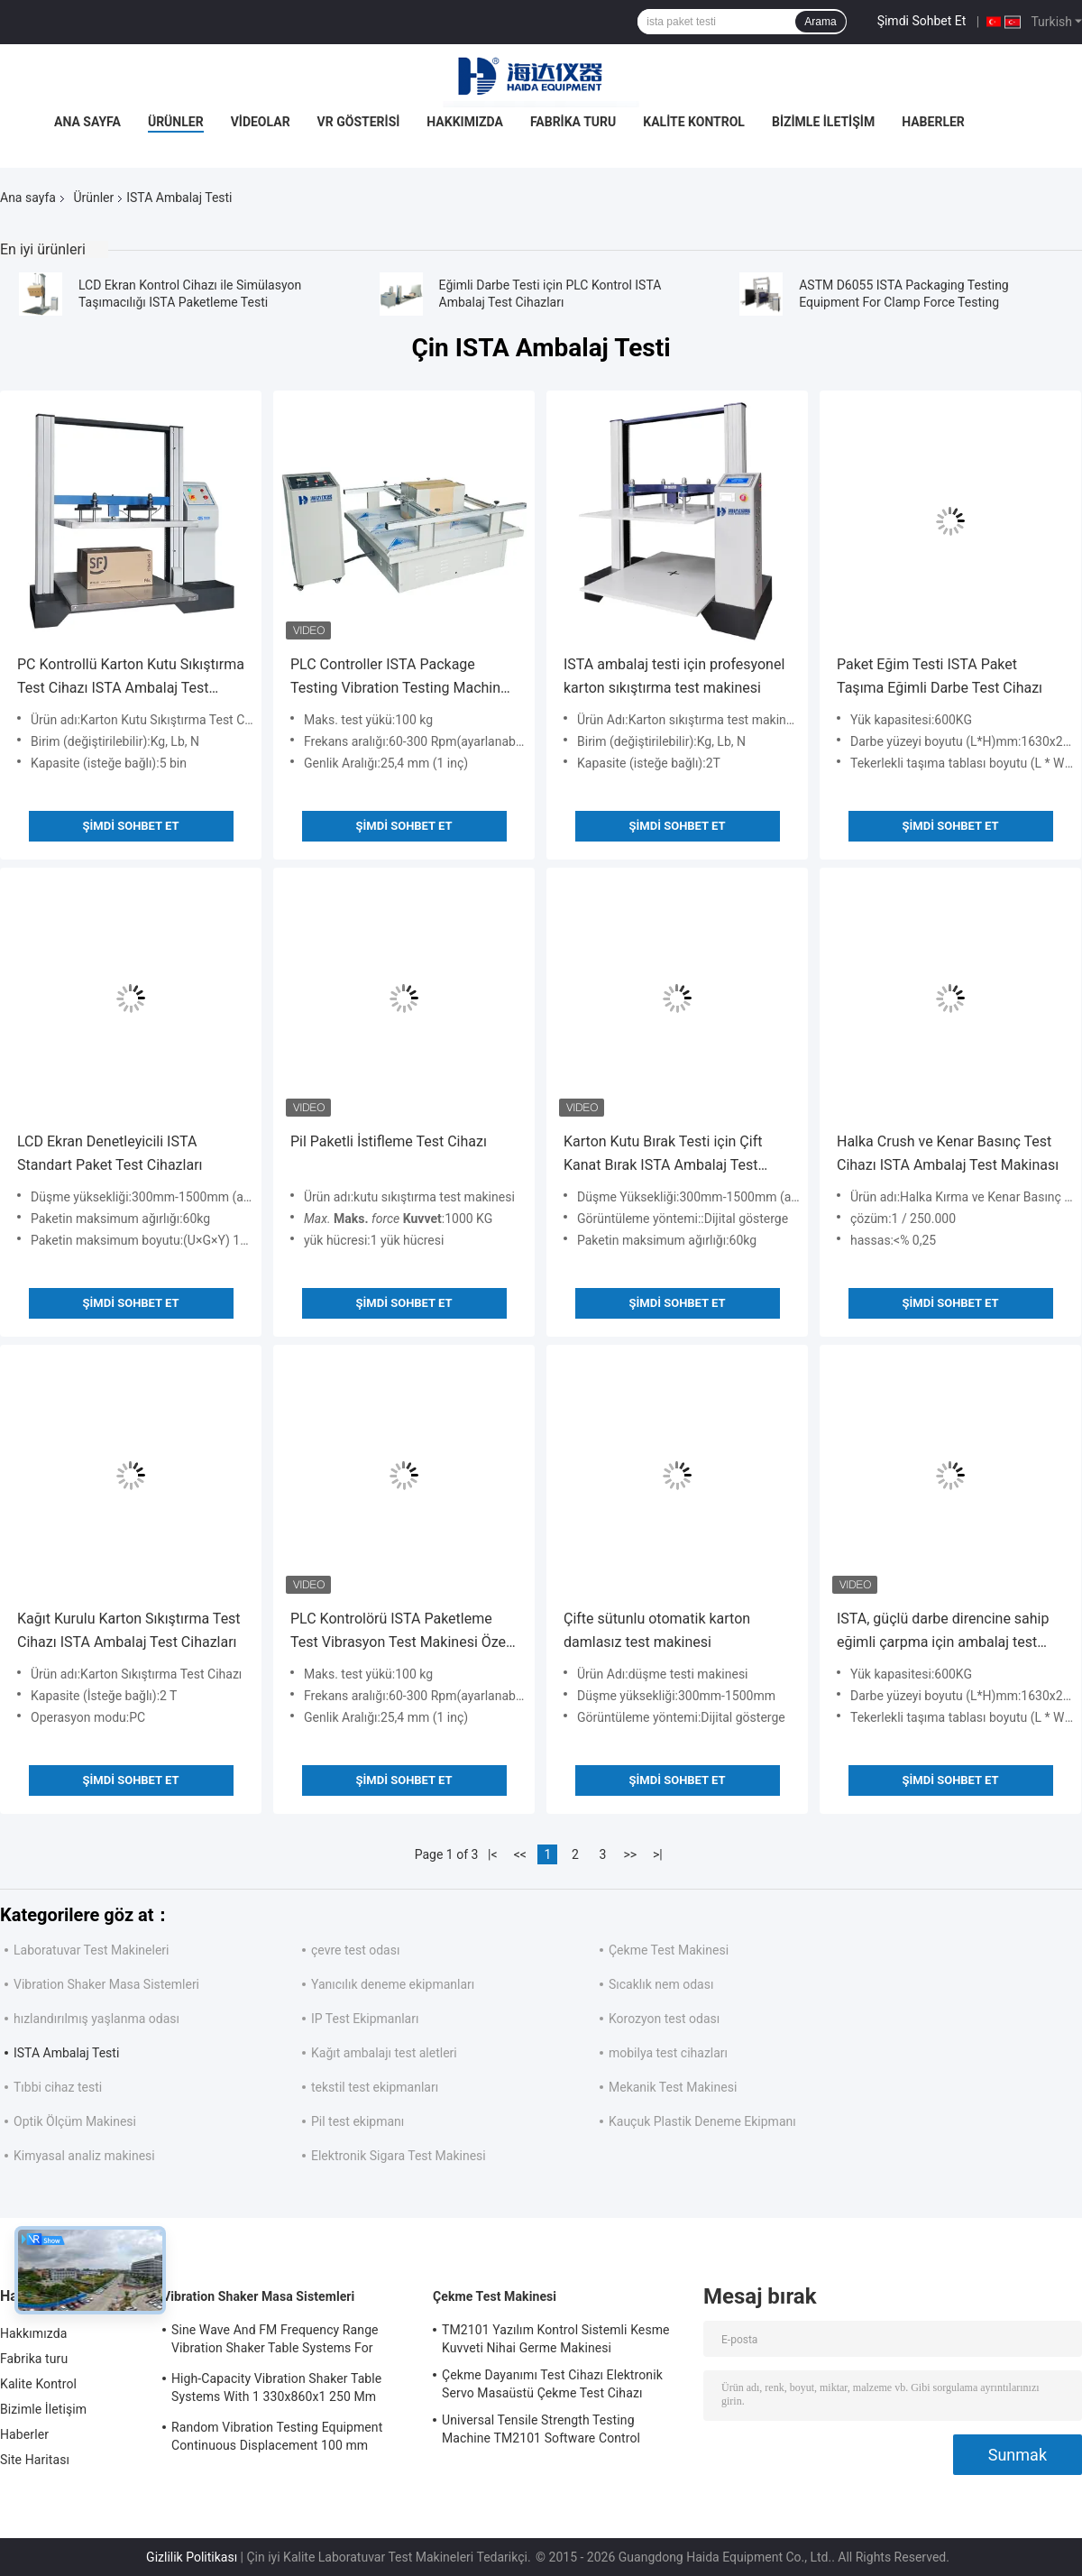  I want to click on VR Gösterisi, so click(358, 122).